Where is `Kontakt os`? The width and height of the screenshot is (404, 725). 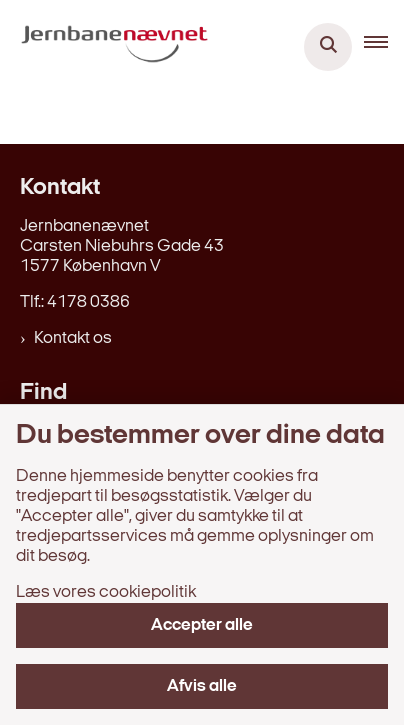
Kontakt os is located at coordinates (73, 338).